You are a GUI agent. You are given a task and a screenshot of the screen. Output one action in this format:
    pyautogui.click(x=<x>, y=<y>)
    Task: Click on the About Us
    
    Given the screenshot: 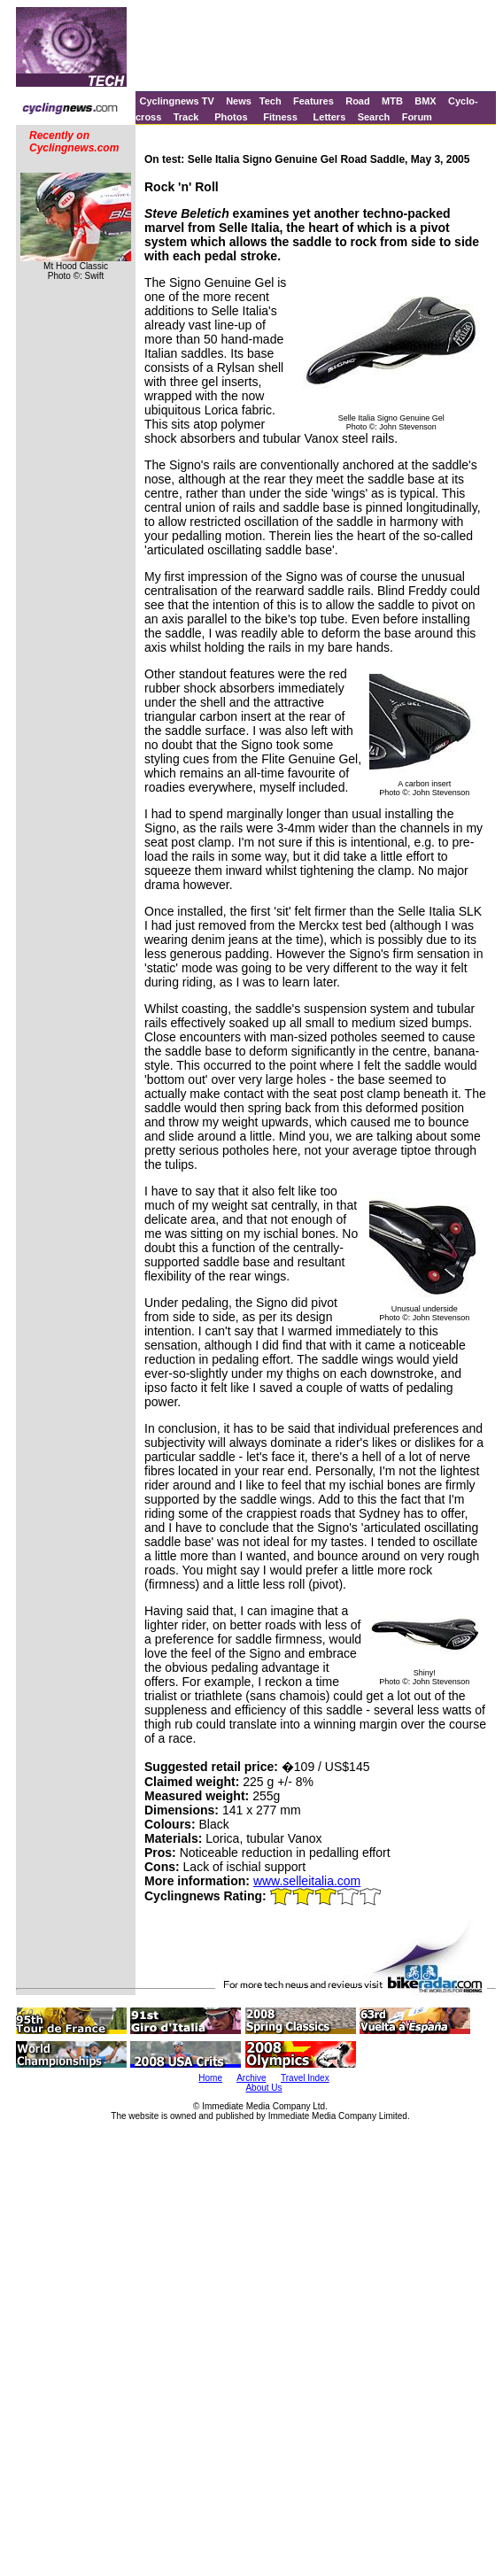 What is the action you would take?
    pyautogui.click(x=263, y=2088)
    